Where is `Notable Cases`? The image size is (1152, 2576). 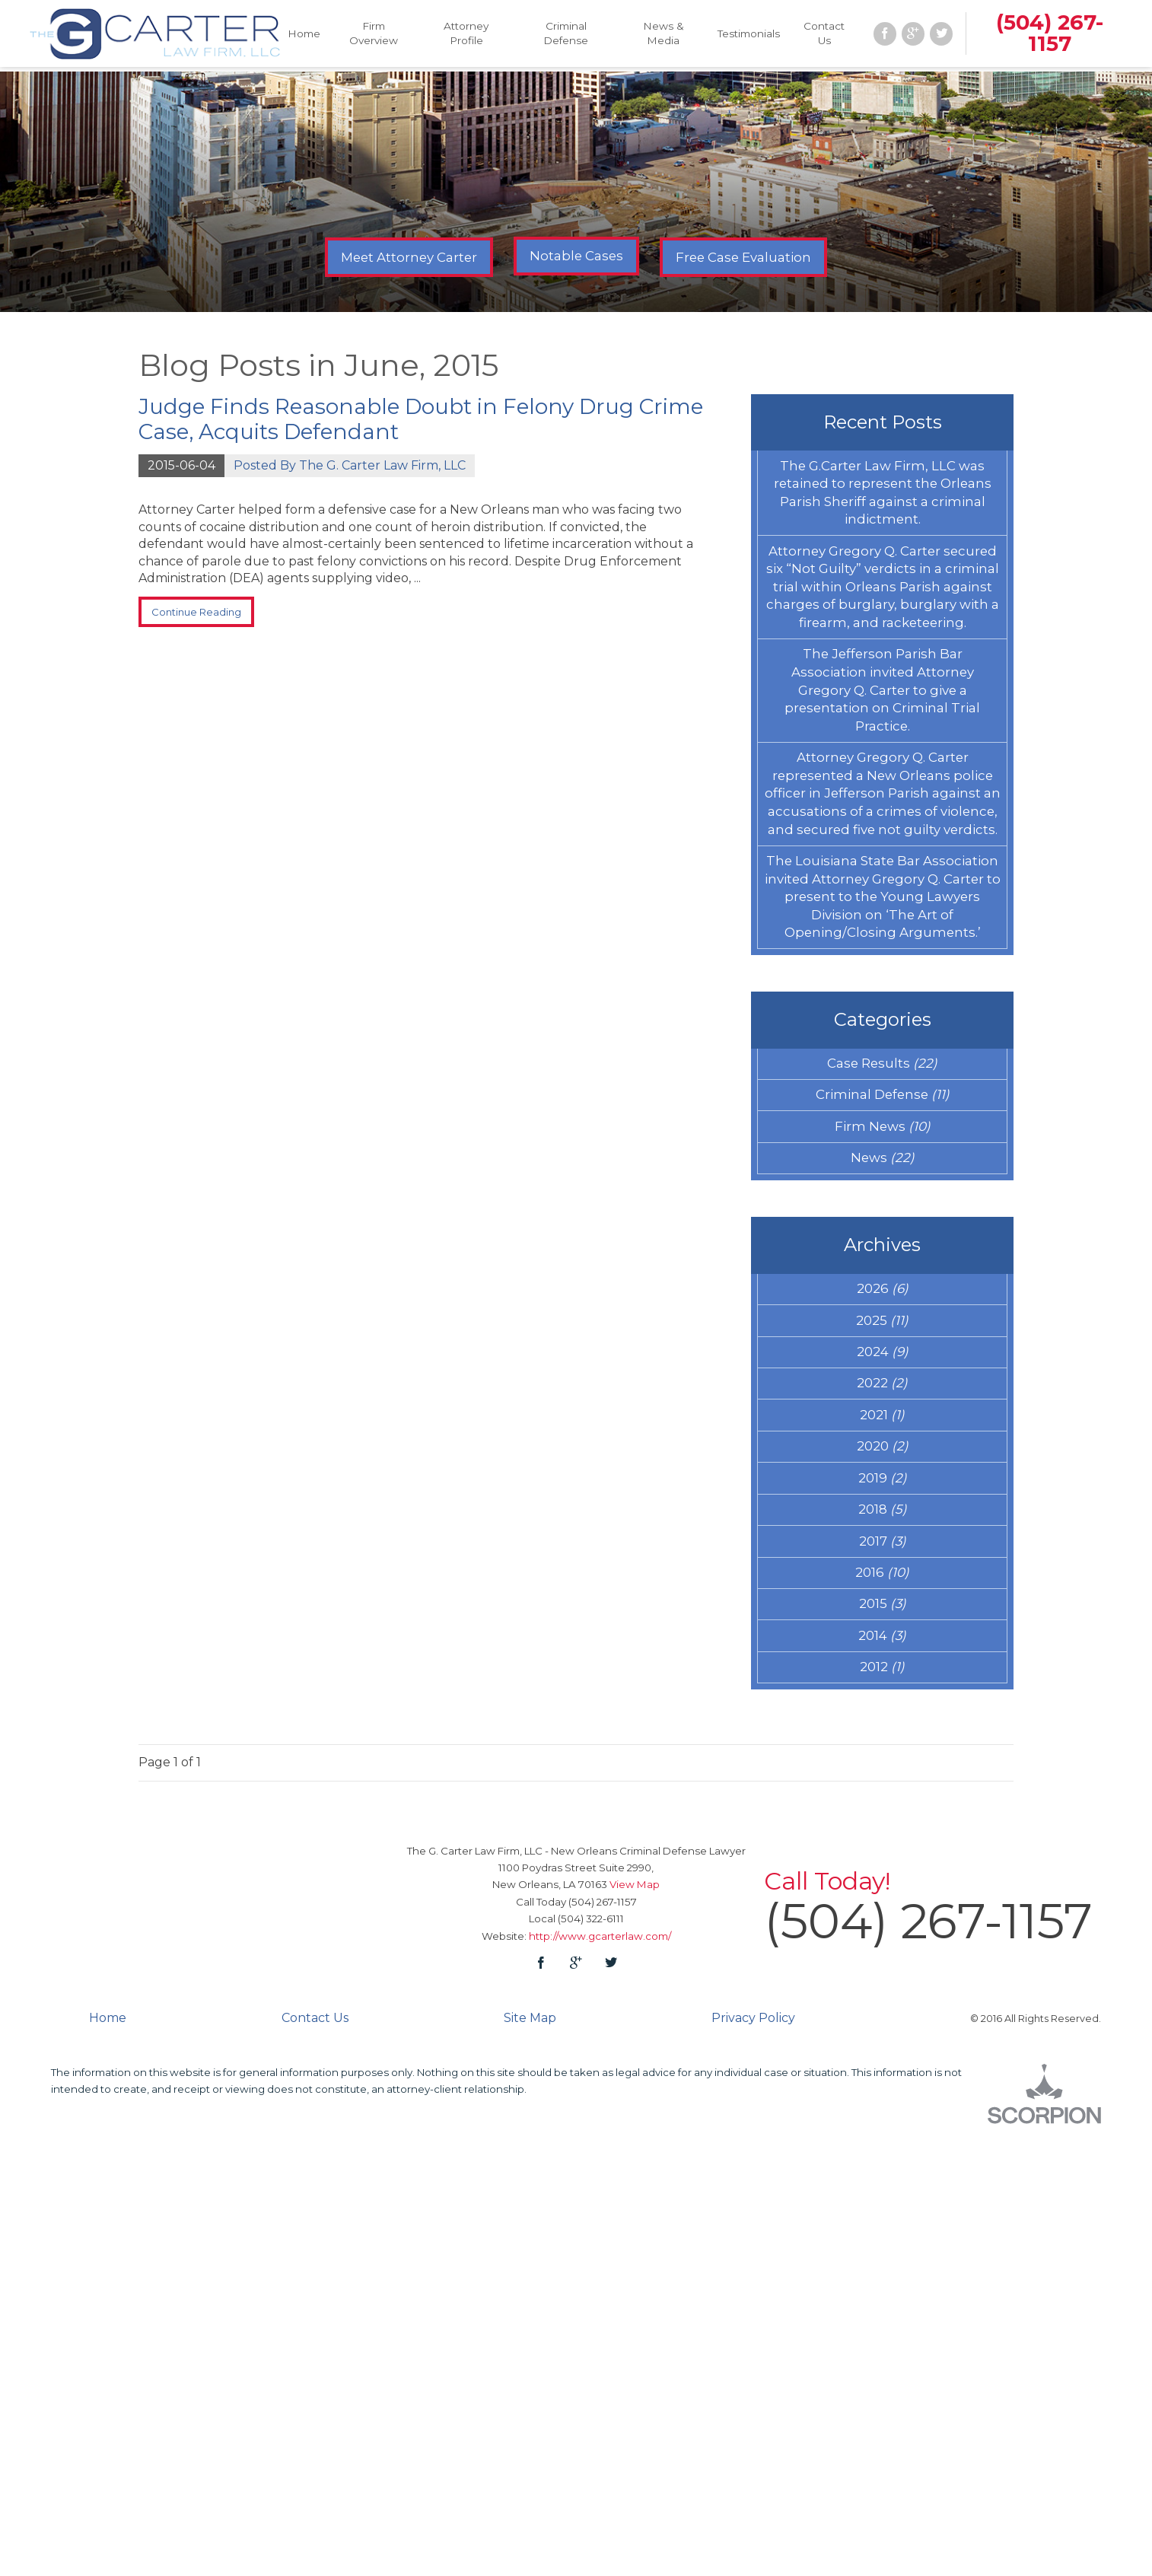
Notable Cases is located at coordinates (576, 255).